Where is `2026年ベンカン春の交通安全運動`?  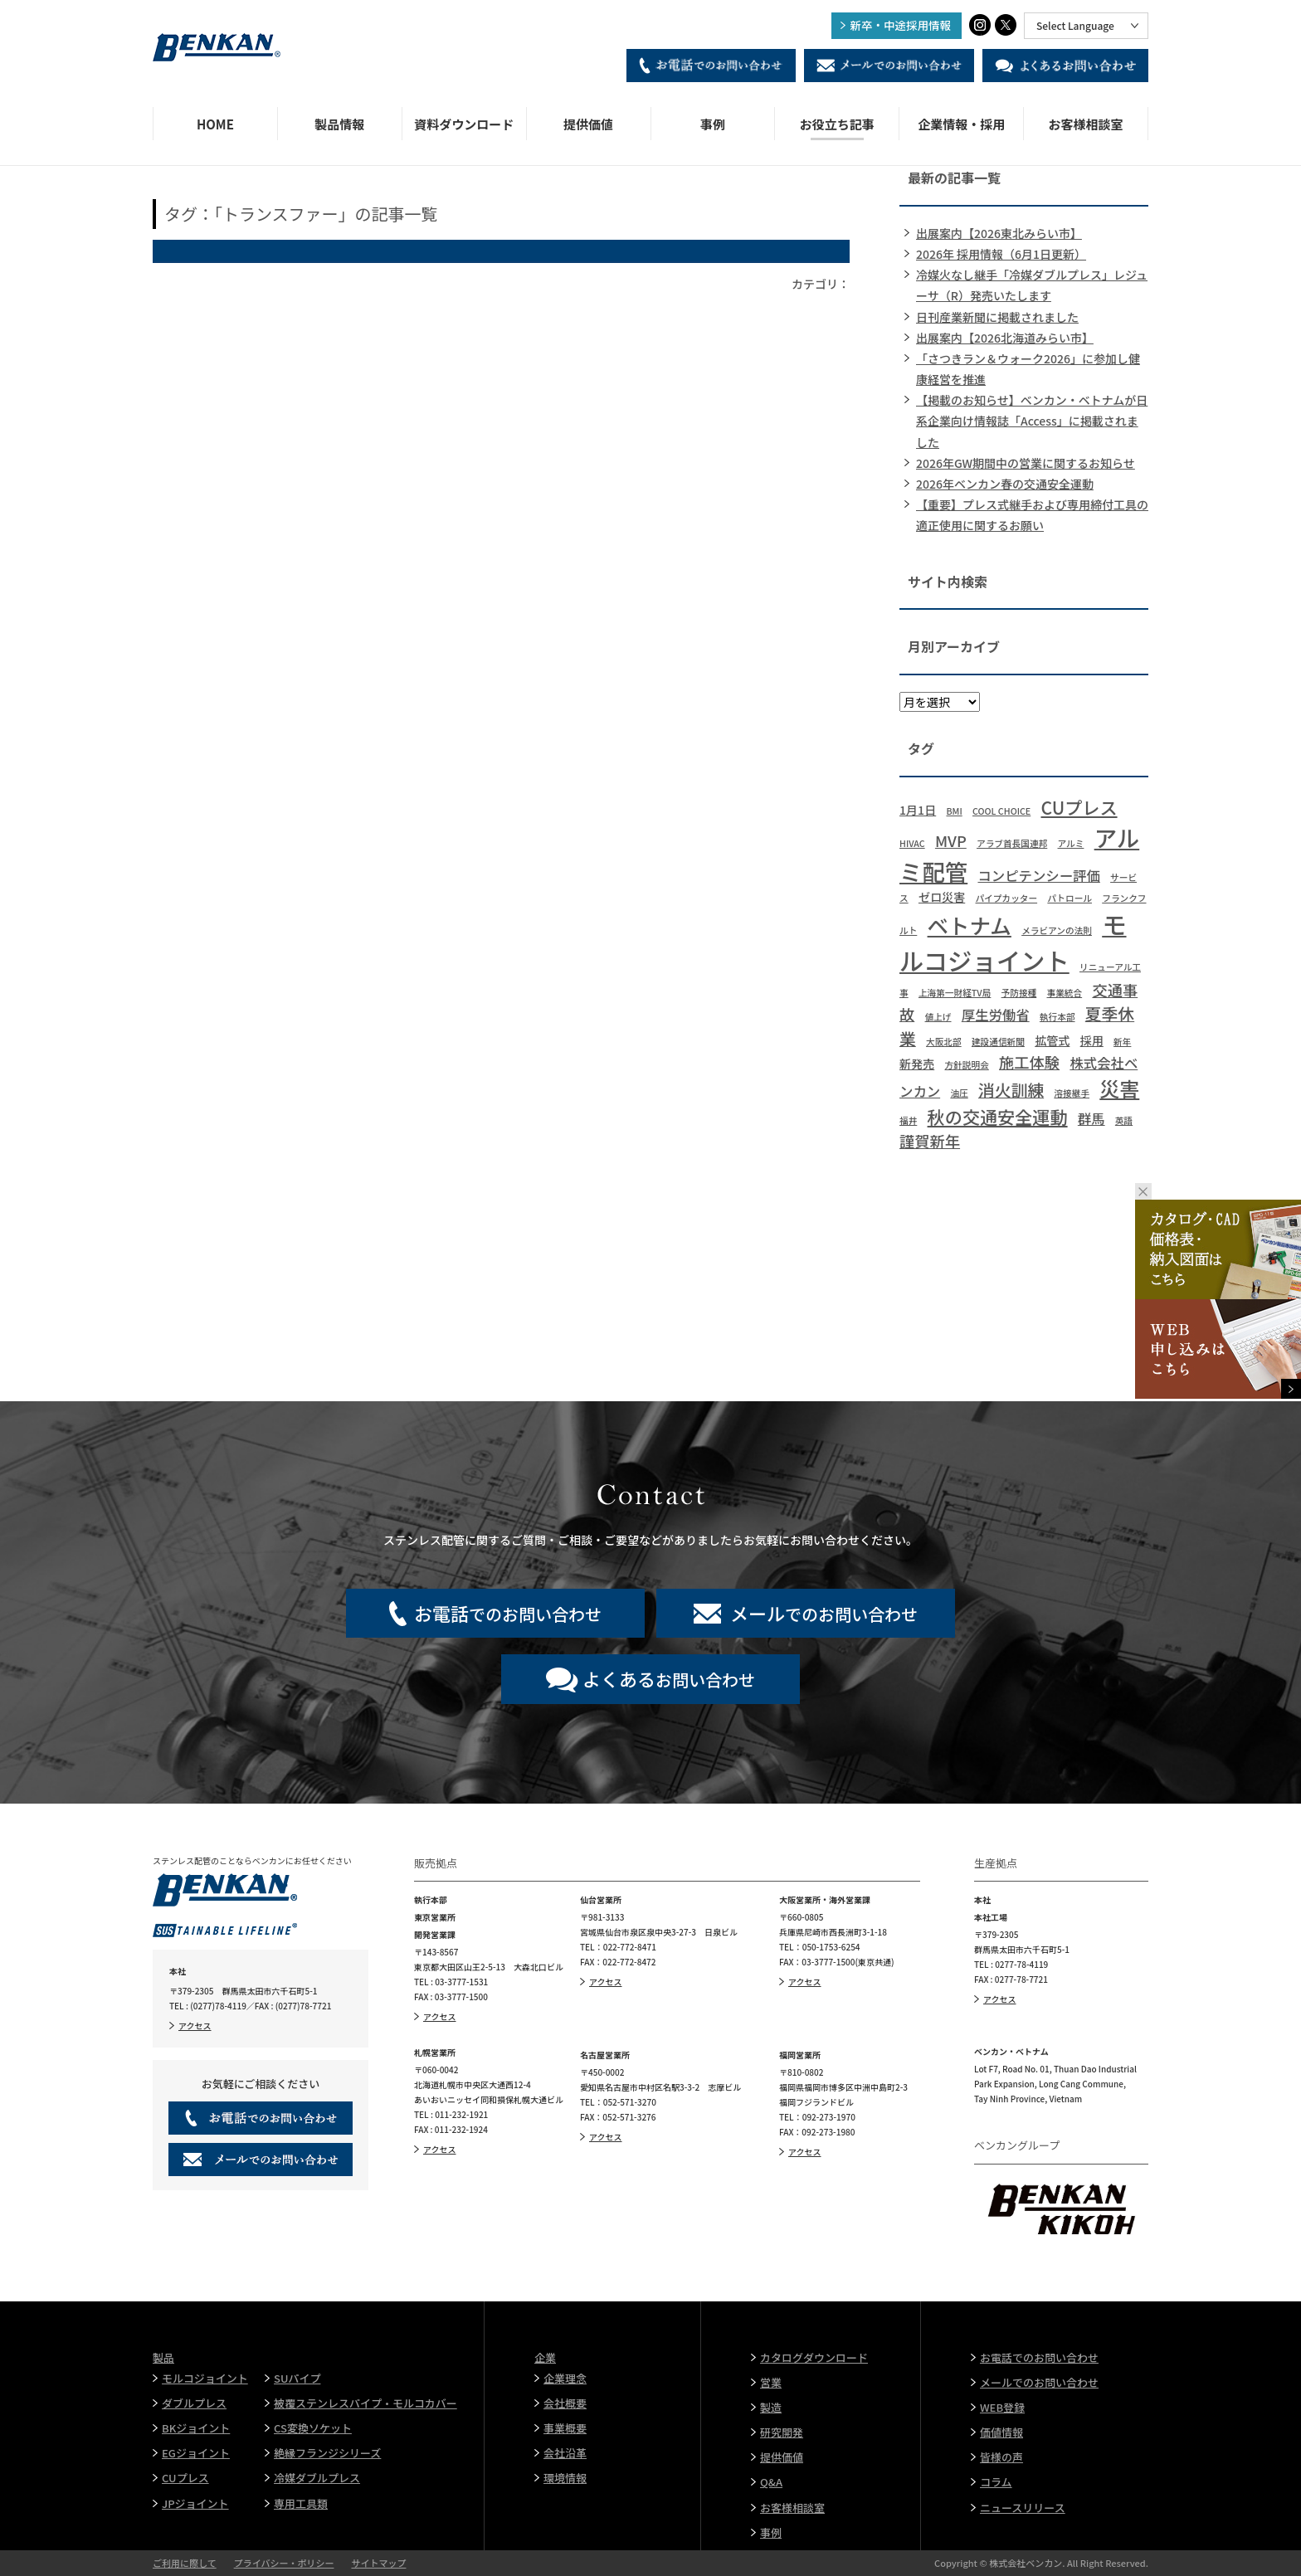
2026年ベンカン春の交通安全運動 is located at coordinates (1005, 483).